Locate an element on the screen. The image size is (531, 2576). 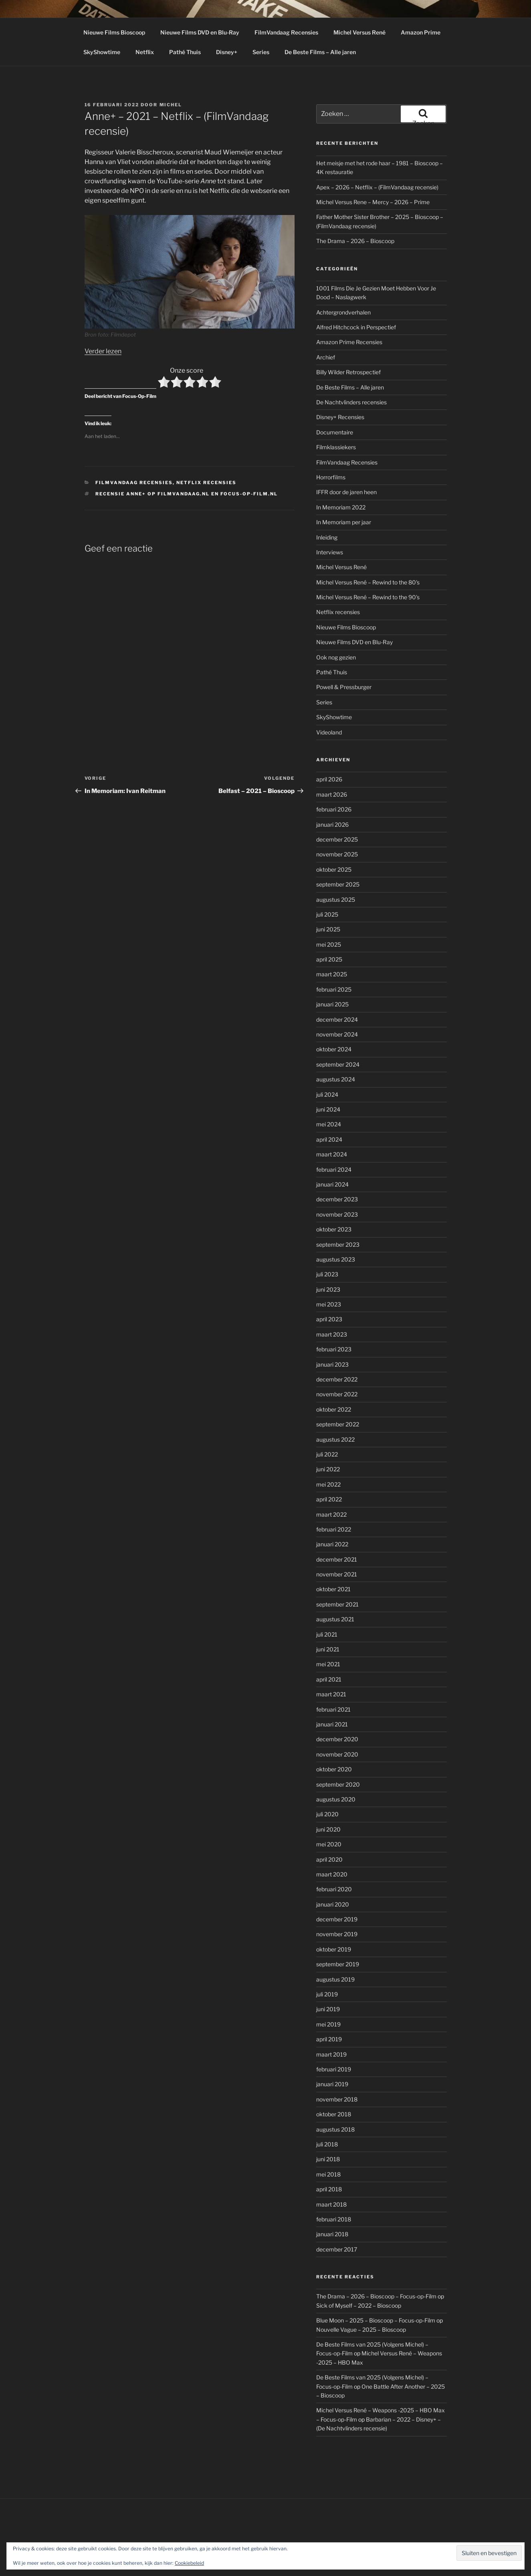
oktober 2021 is located at coordinates (333, 1589).